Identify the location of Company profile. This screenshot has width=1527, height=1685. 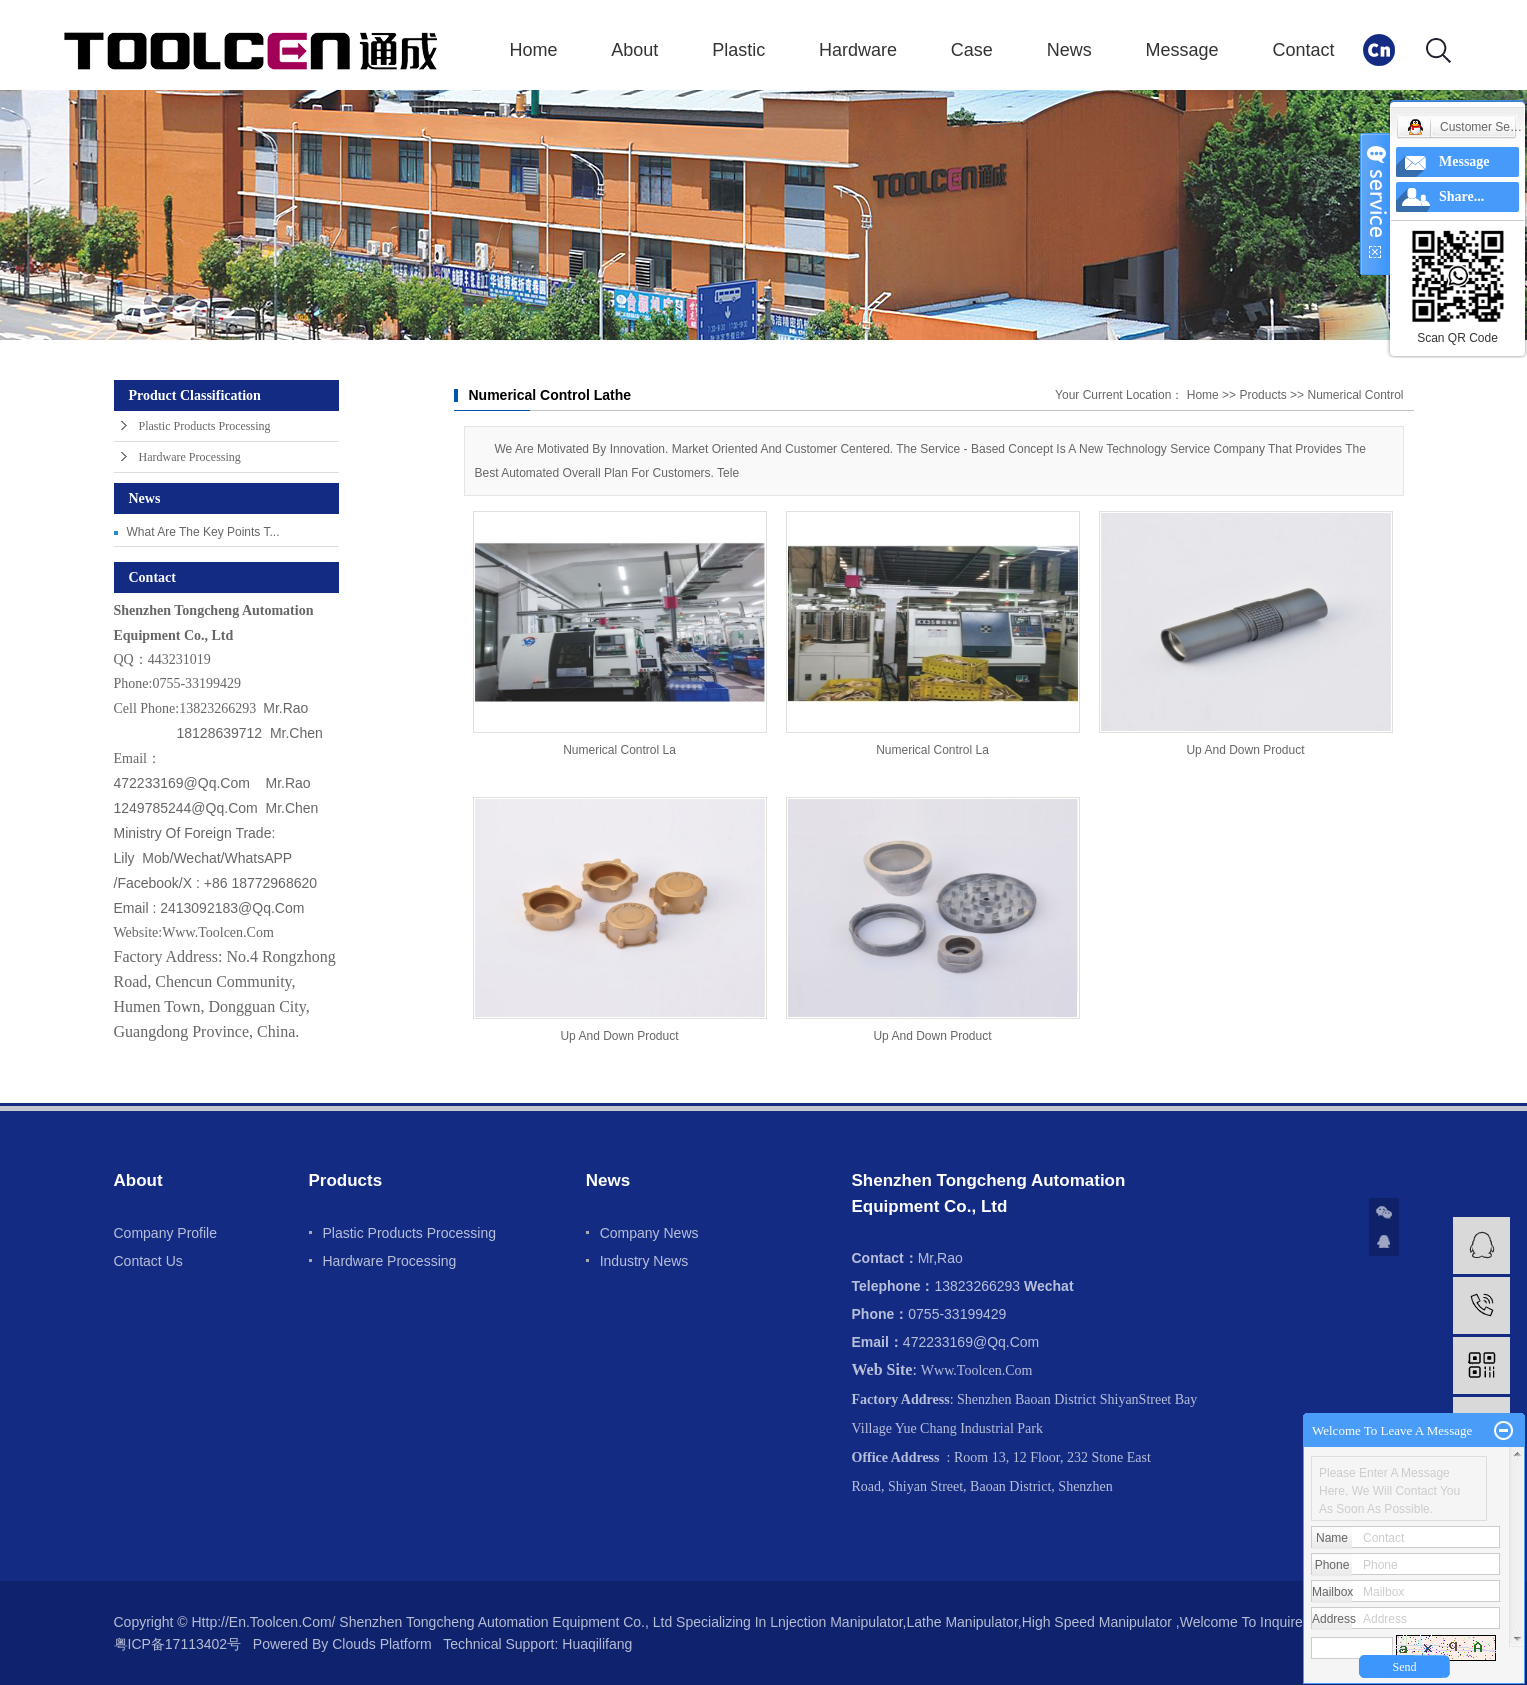
(166, 1233).